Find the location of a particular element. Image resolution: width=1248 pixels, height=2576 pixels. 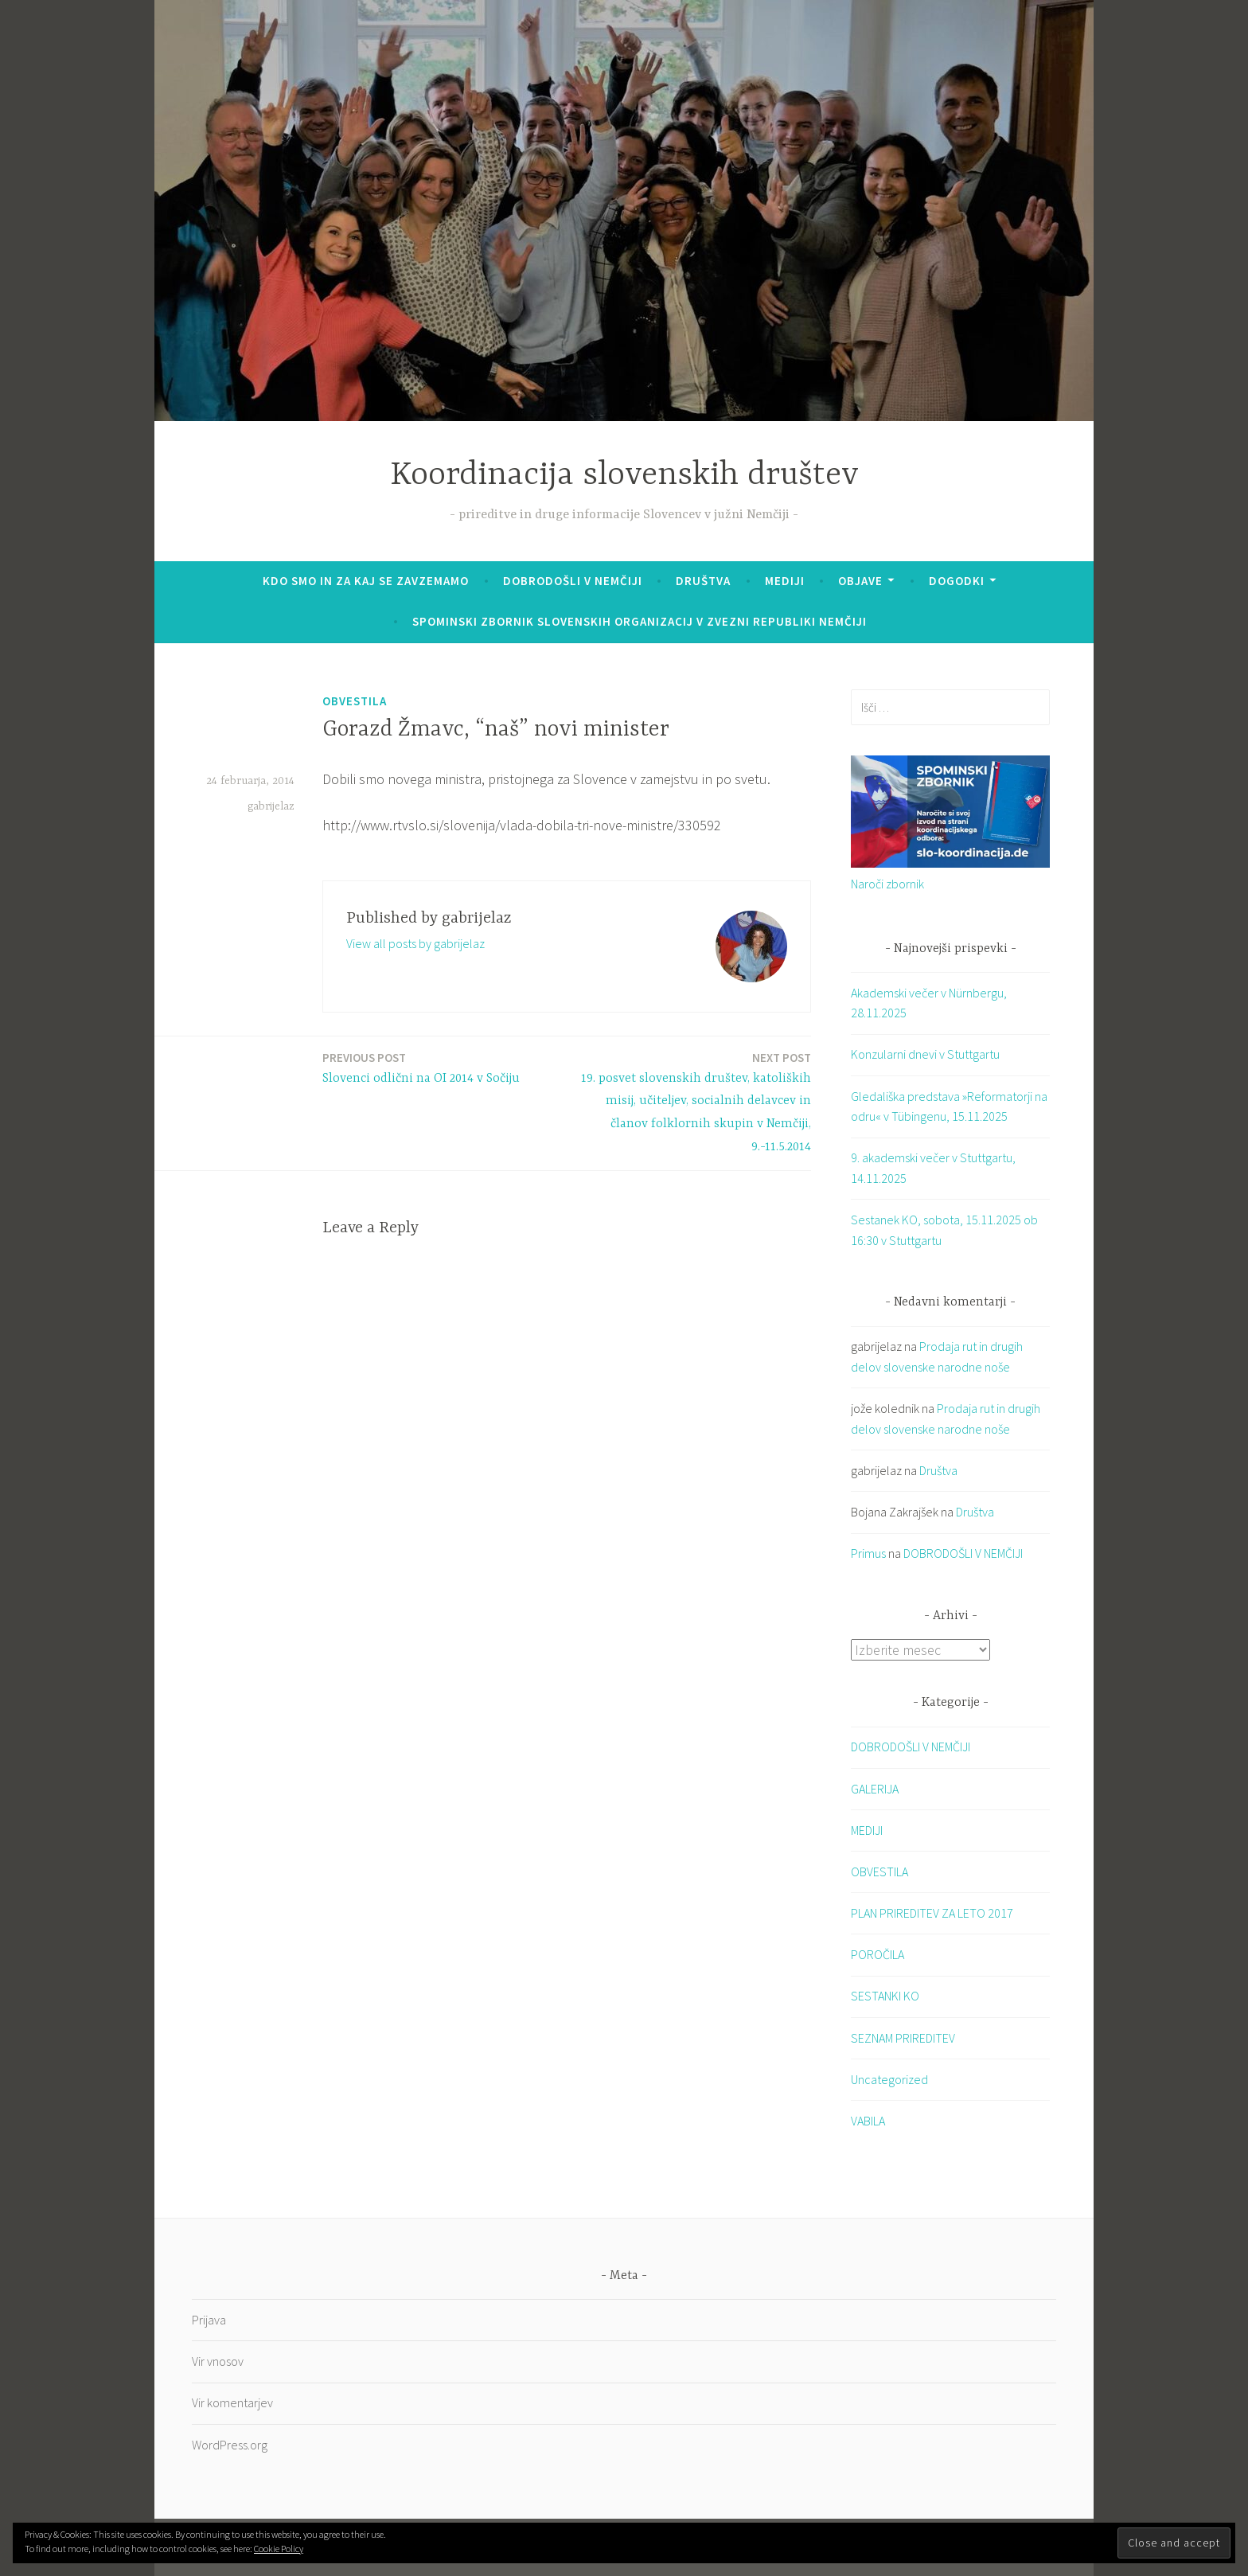

Primus is located at coordinates (868, 1553).